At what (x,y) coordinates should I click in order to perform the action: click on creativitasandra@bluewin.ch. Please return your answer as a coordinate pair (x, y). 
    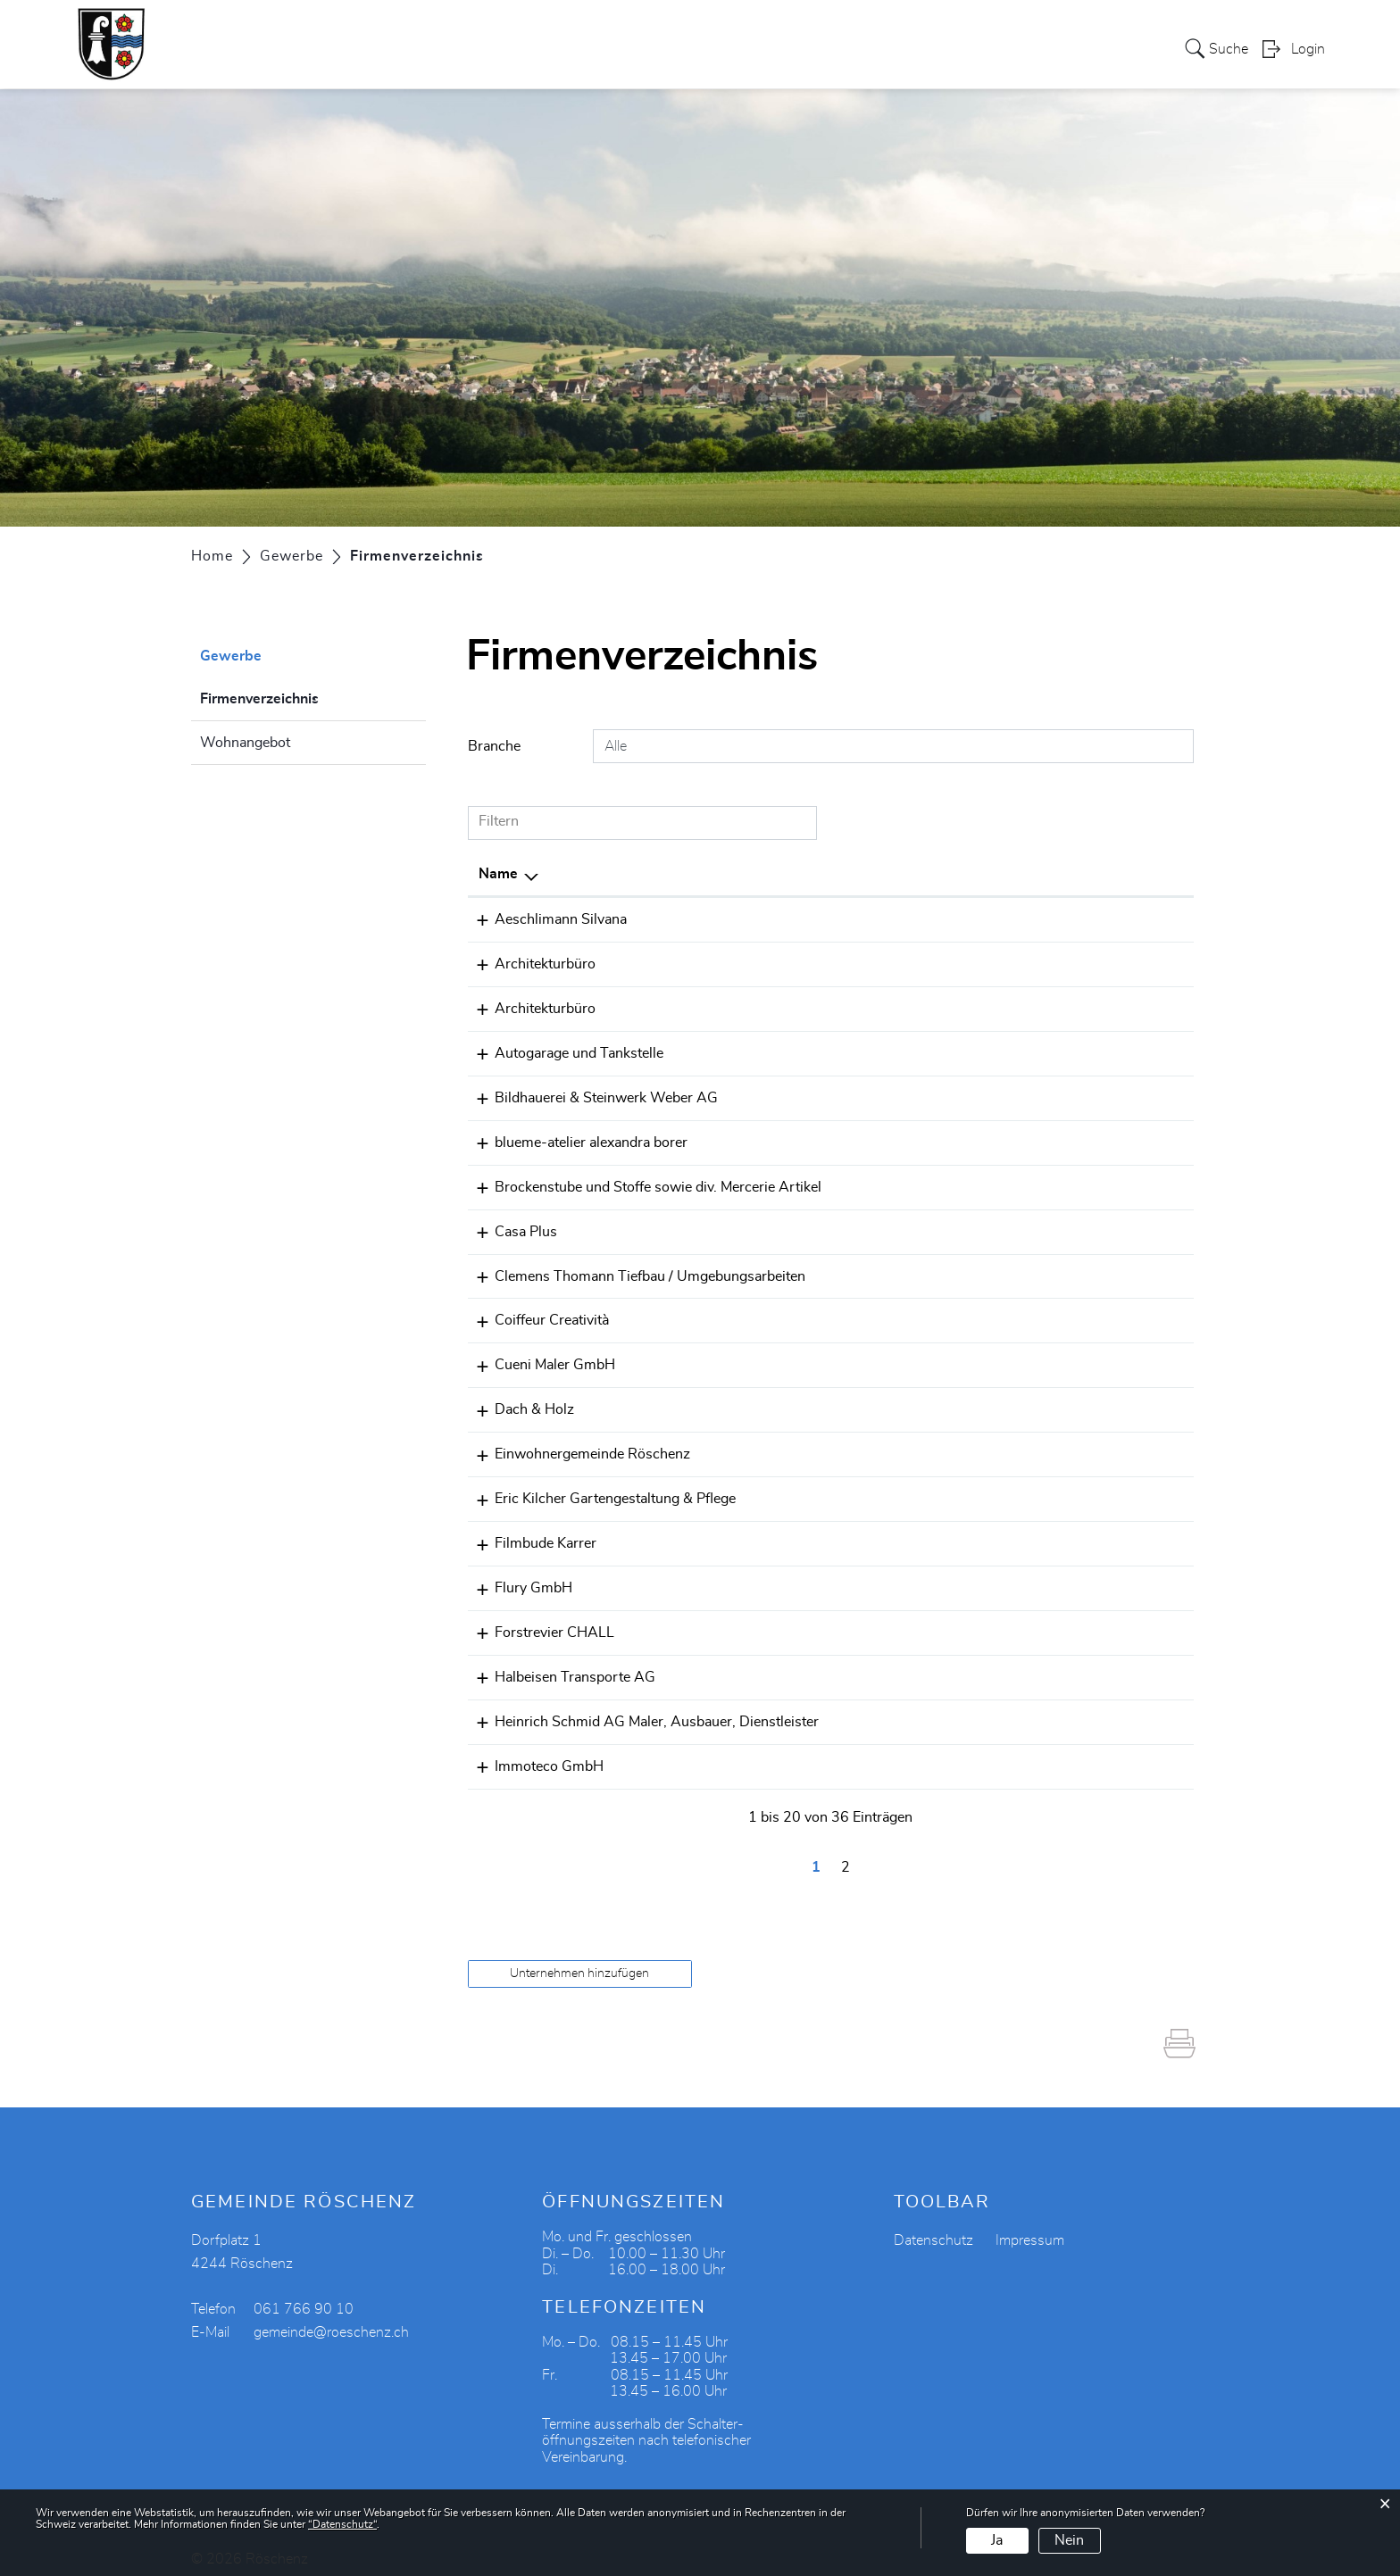
    Looking at the image, I should click on (1088, 1313).